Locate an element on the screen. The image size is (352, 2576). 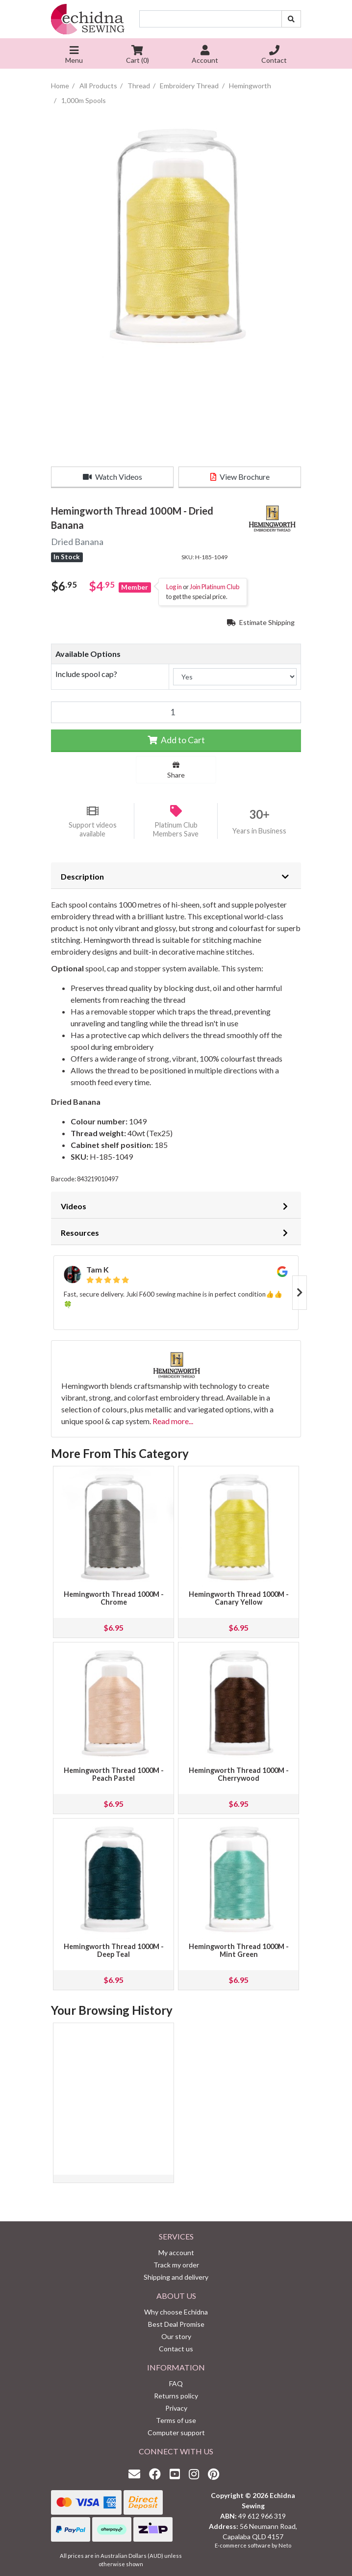
Resources is located at coordinates (80, 1232).